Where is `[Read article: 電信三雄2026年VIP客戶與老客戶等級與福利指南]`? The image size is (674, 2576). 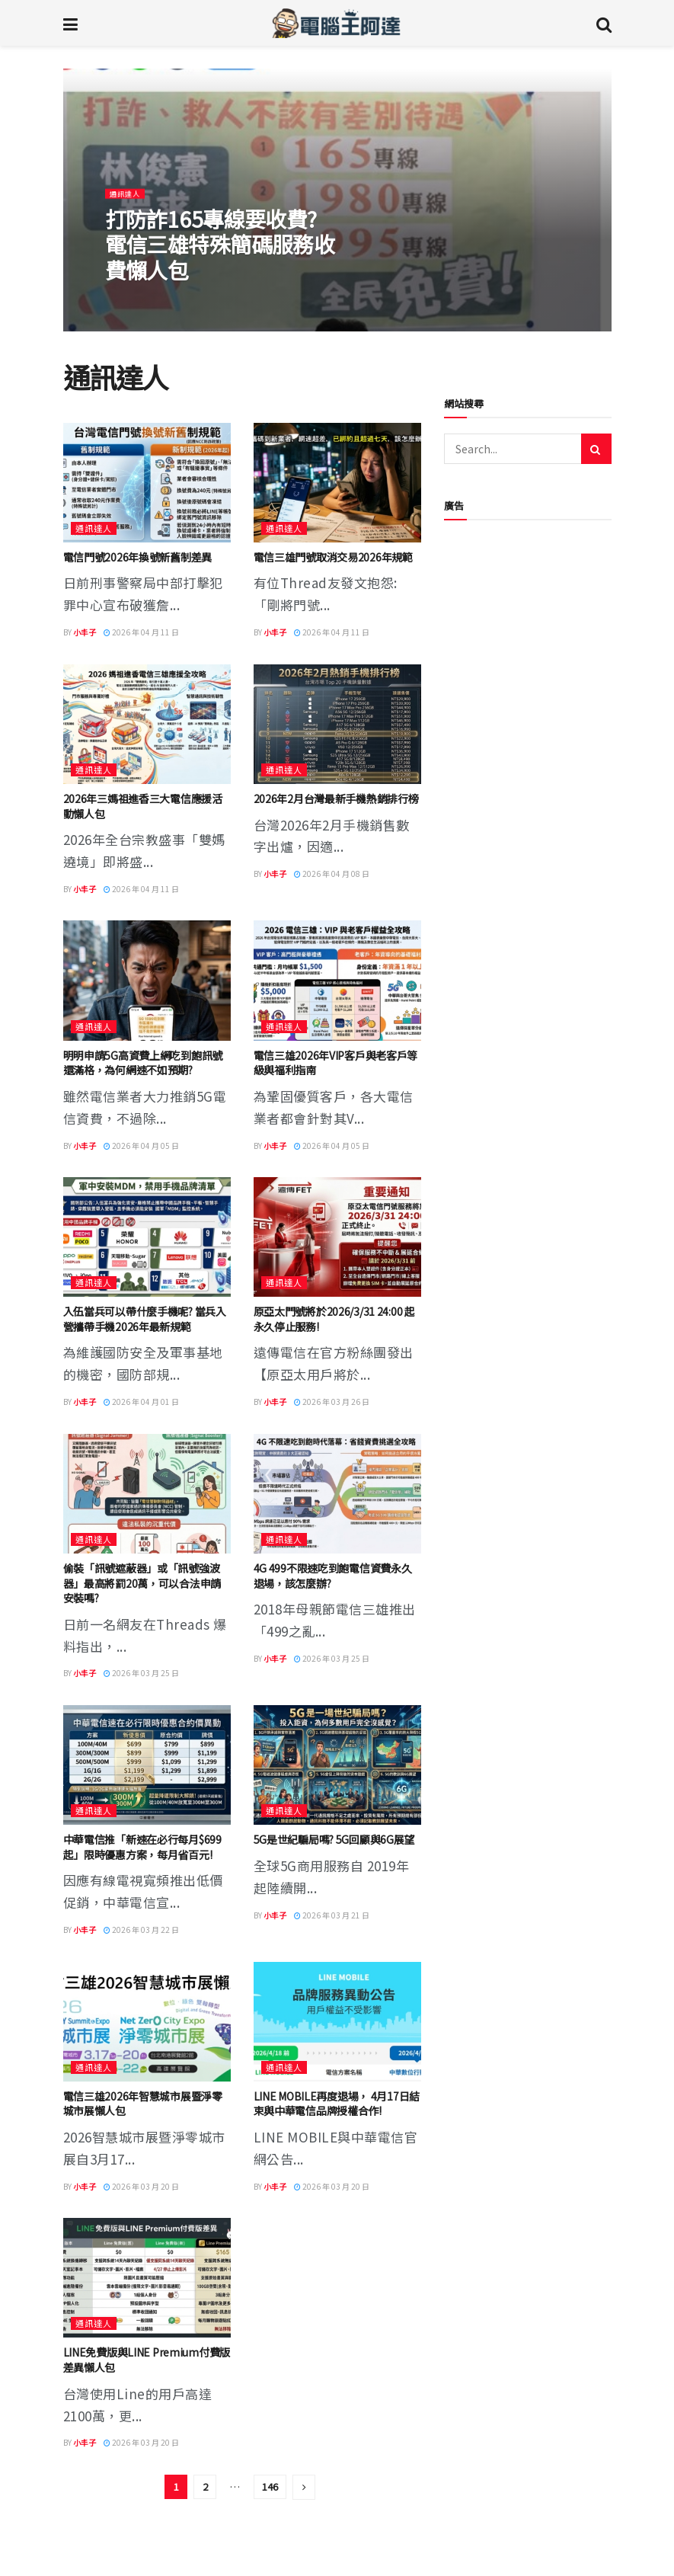 [Read article: 電信三雄2026年VIP客戶與老客戶等級與福利指南] is located at coordinates (337, 980).